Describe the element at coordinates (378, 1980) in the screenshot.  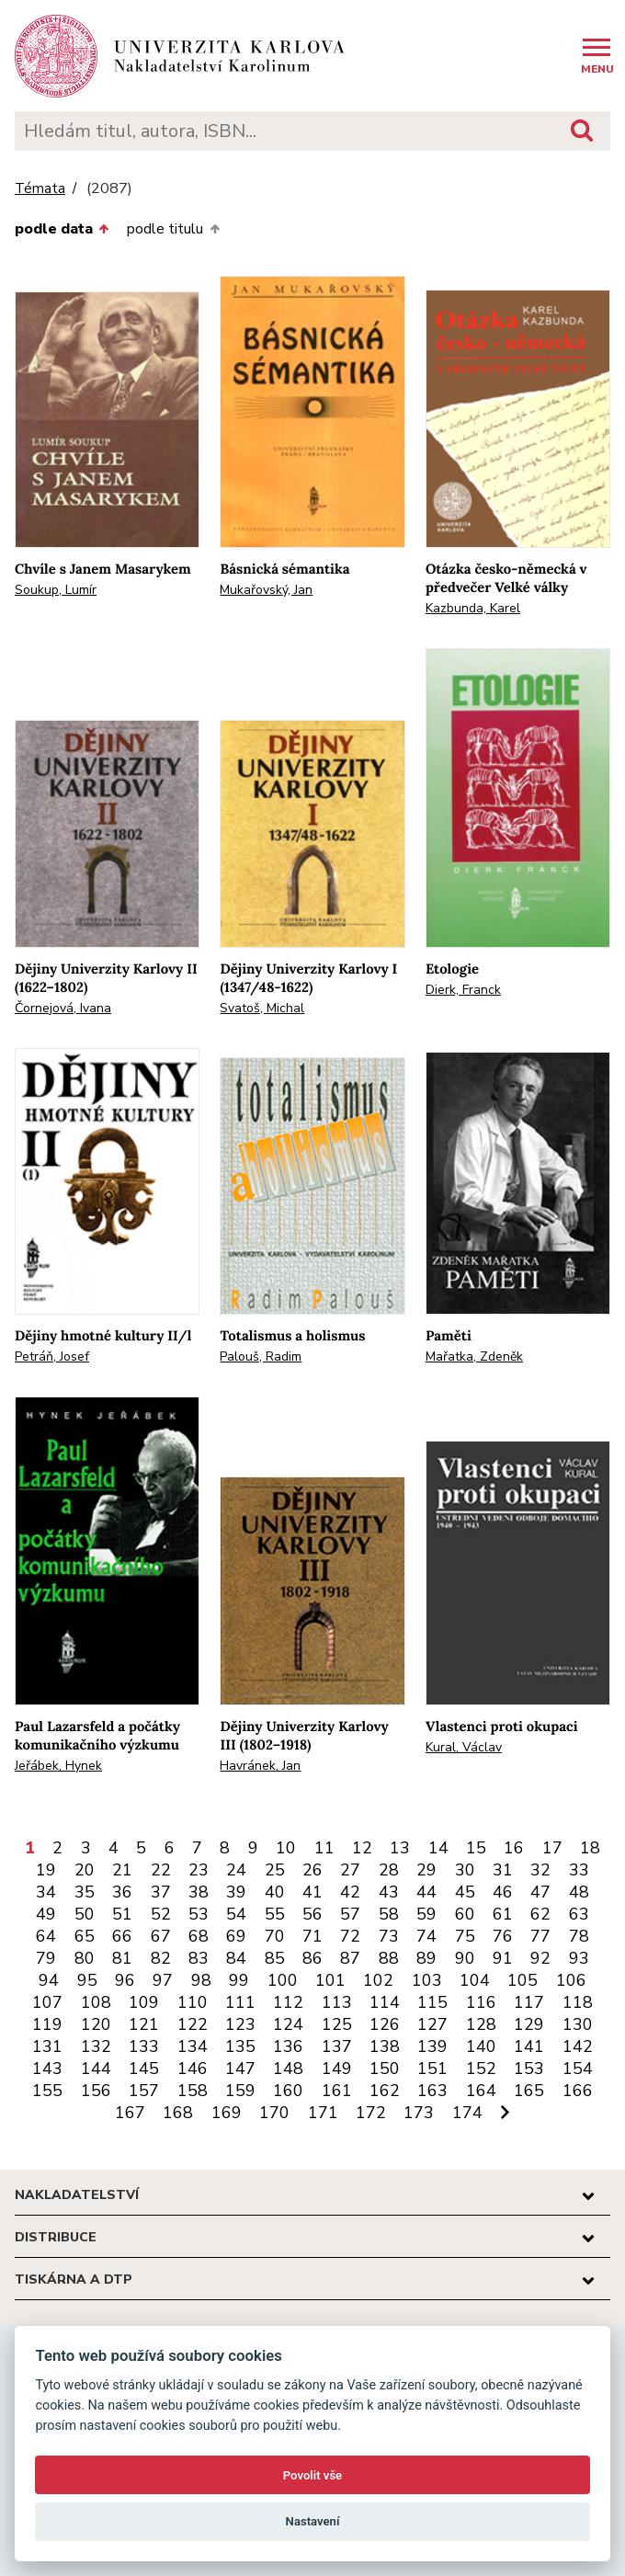
I see `102` at that location.